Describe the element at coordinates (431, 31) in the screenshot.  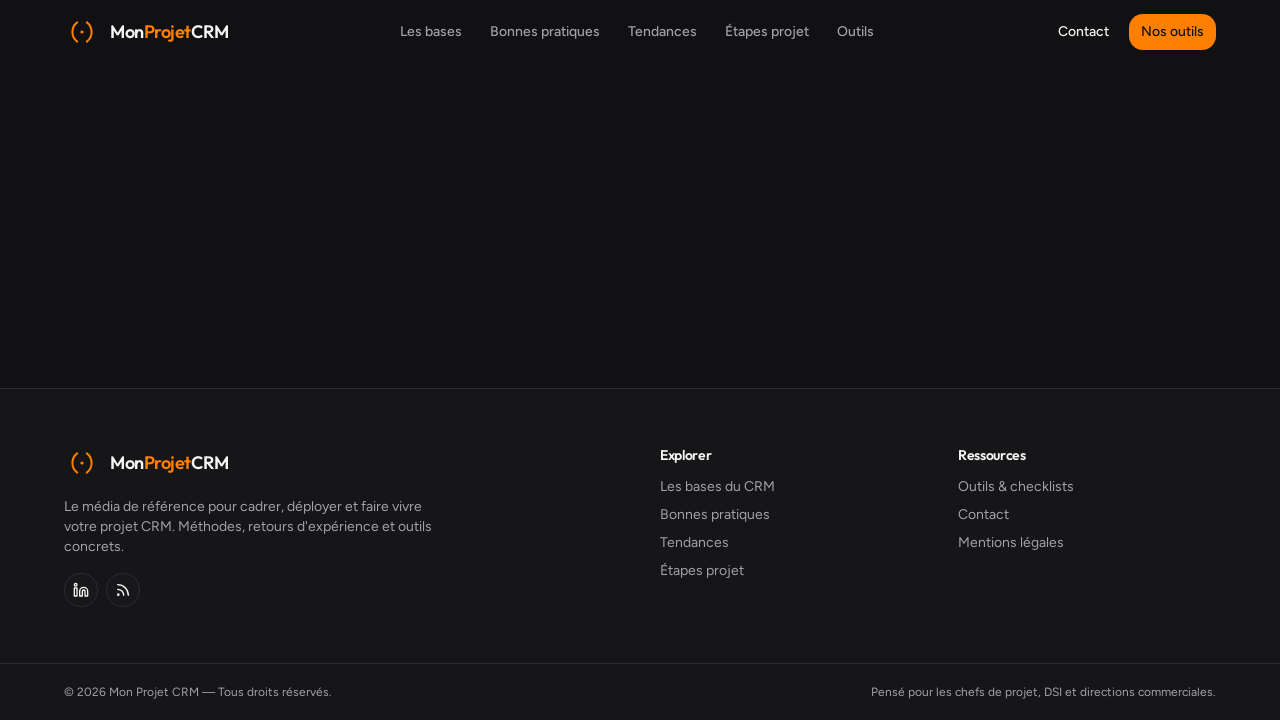
I see `Les bases` at that location.